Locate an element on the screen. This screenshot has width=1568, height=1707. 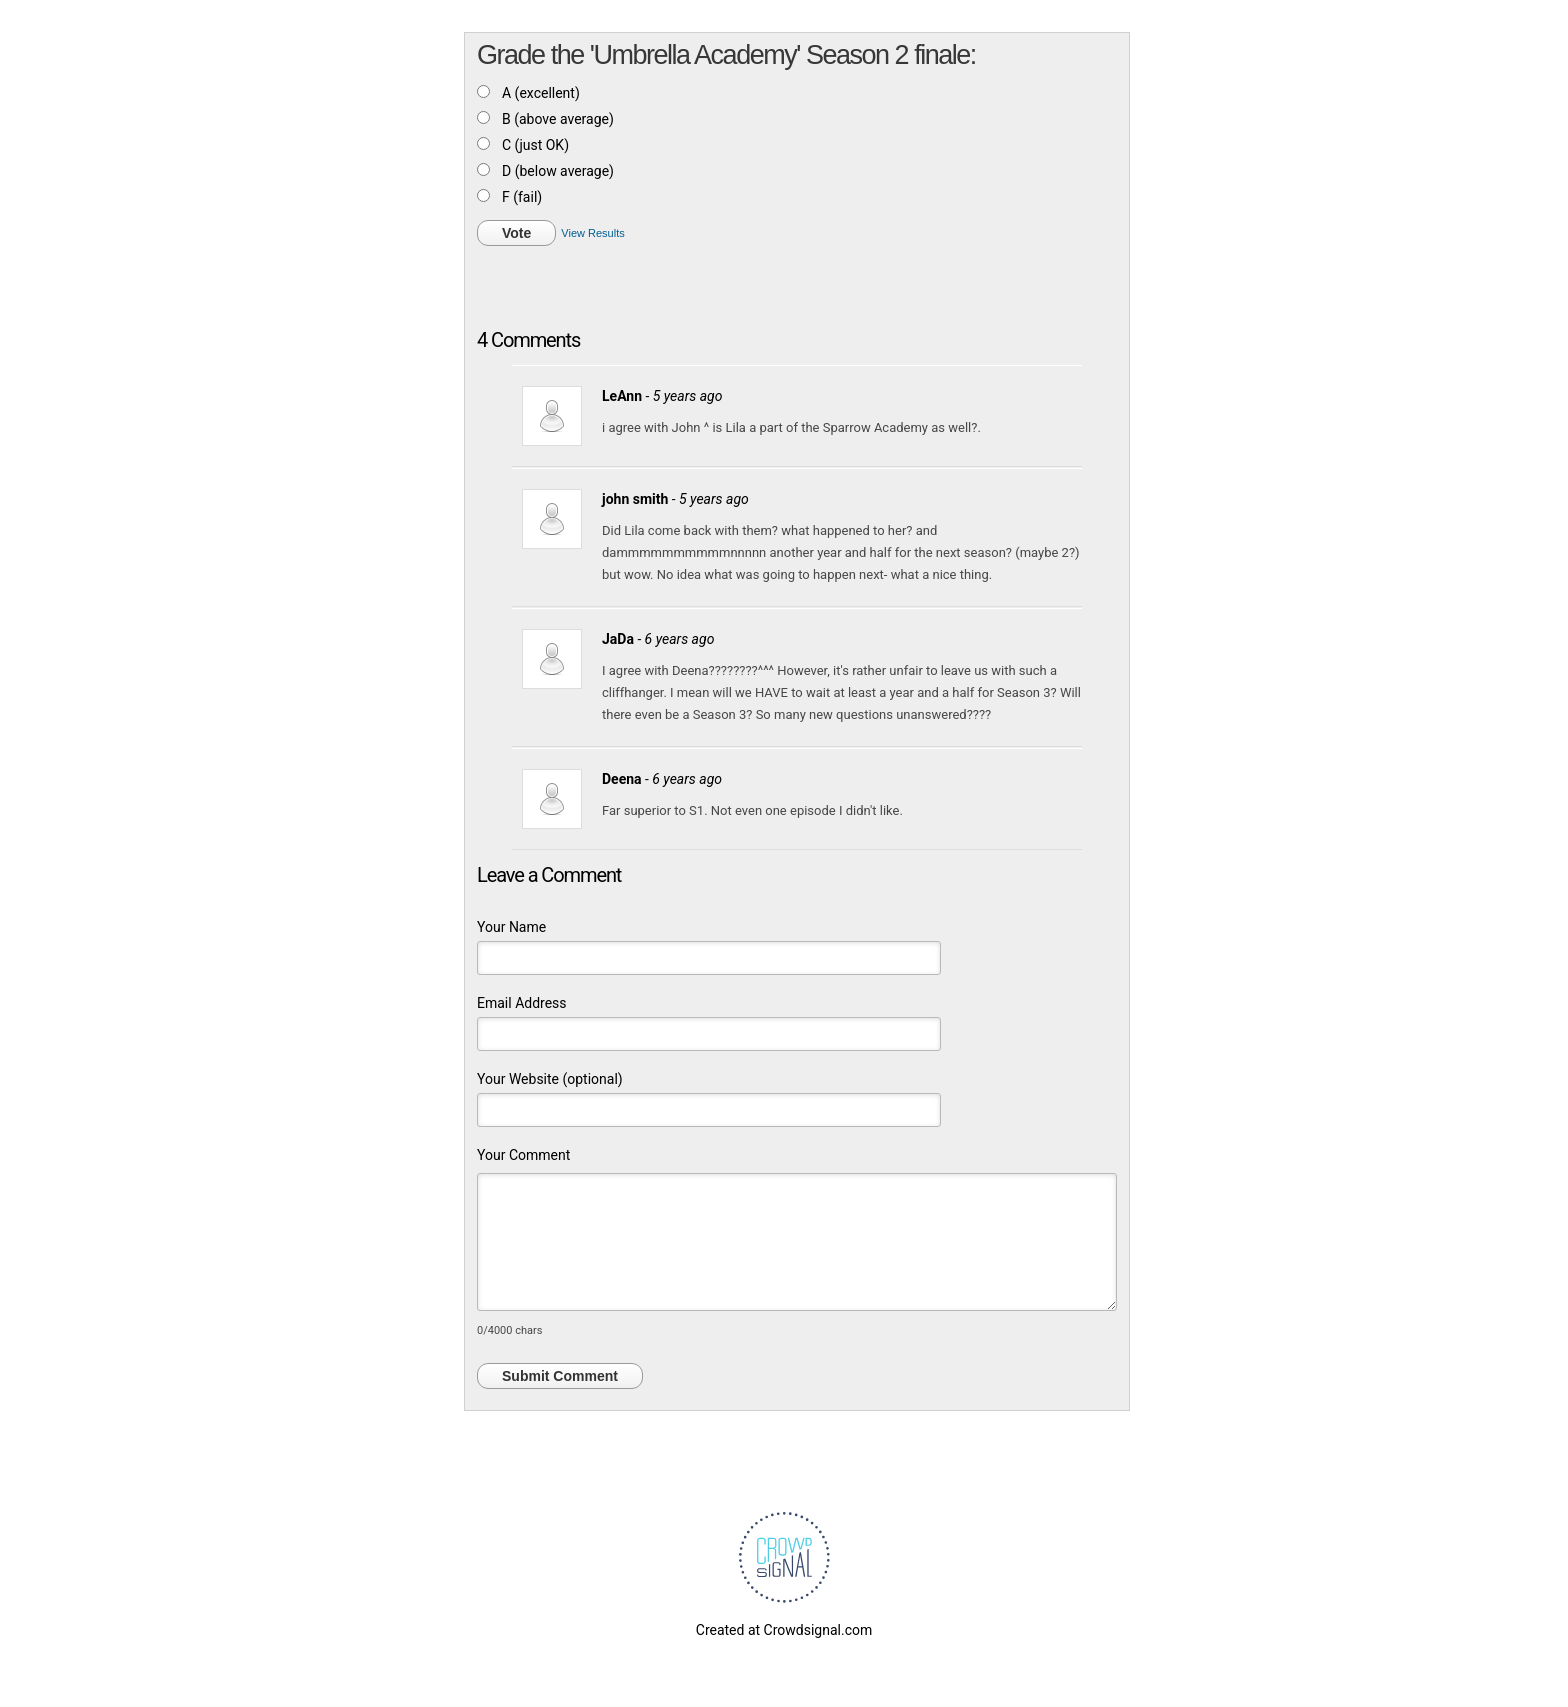
Submit Comment is located at coordinates (560, 1376).